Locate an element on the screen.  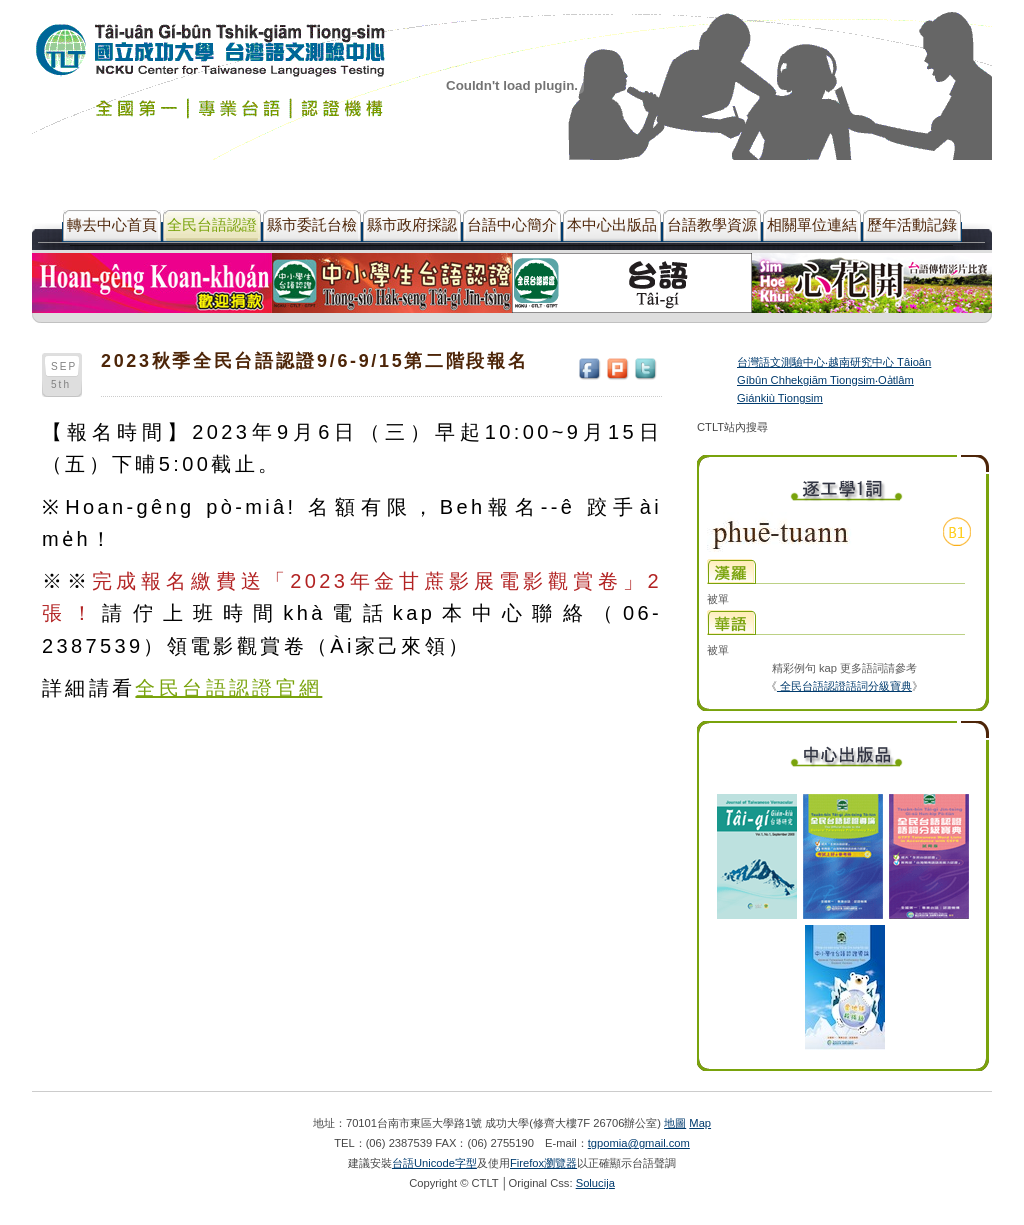
縣市委託台檢 is located at coordinates (312, 225).